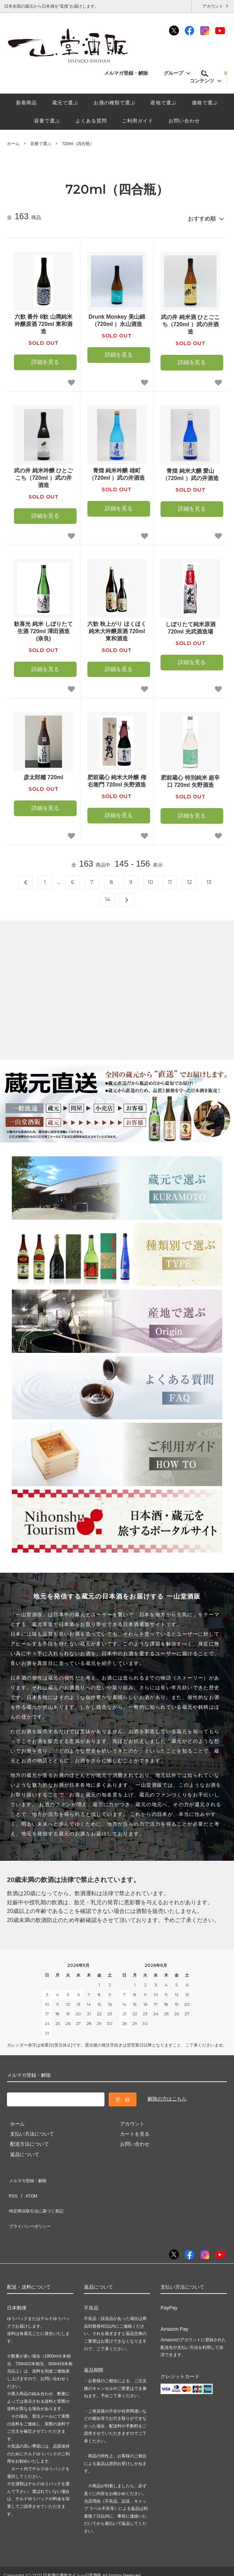  I want to click on ATOM, so click(27, 2185).